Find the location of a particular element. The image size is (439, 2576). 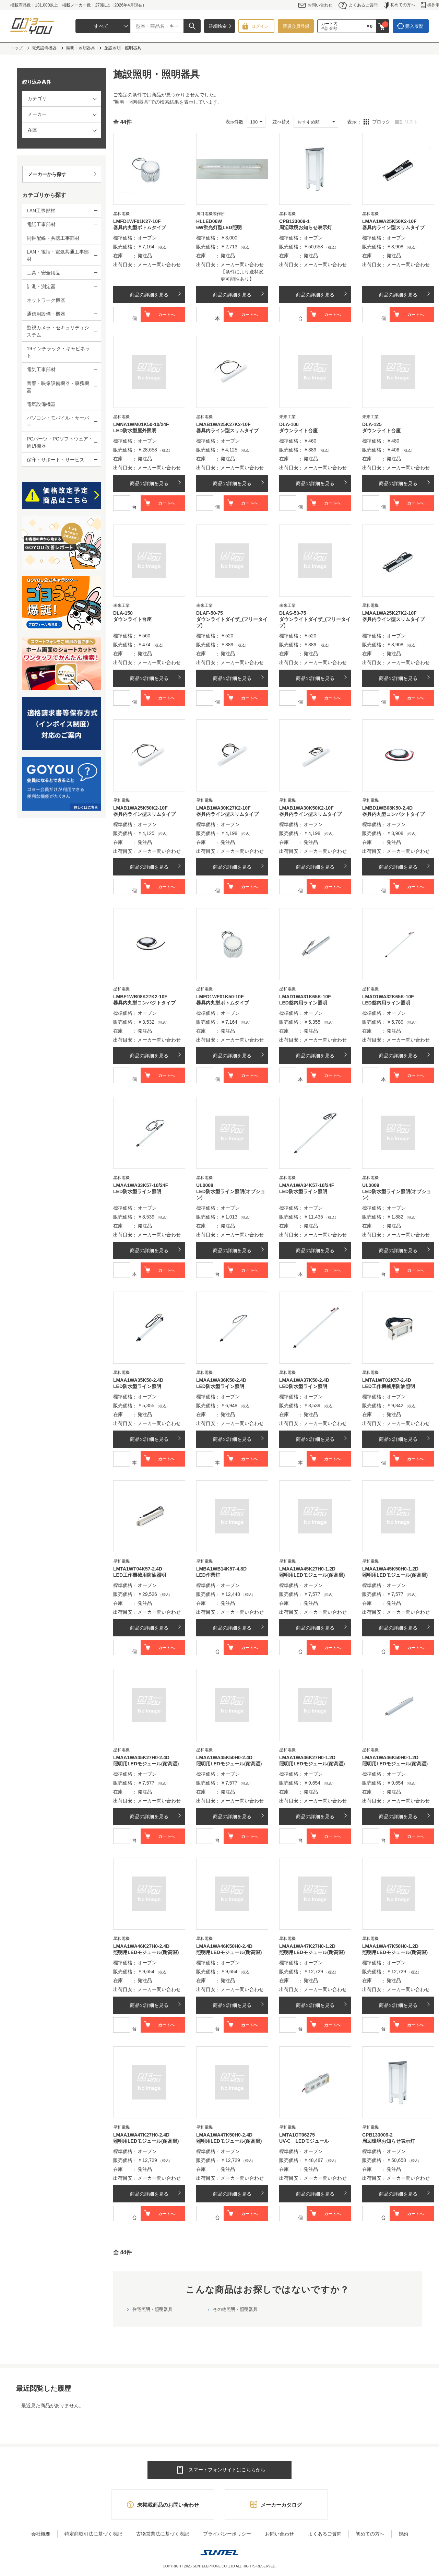

購入履歴 is located at coordinates (414, 26).